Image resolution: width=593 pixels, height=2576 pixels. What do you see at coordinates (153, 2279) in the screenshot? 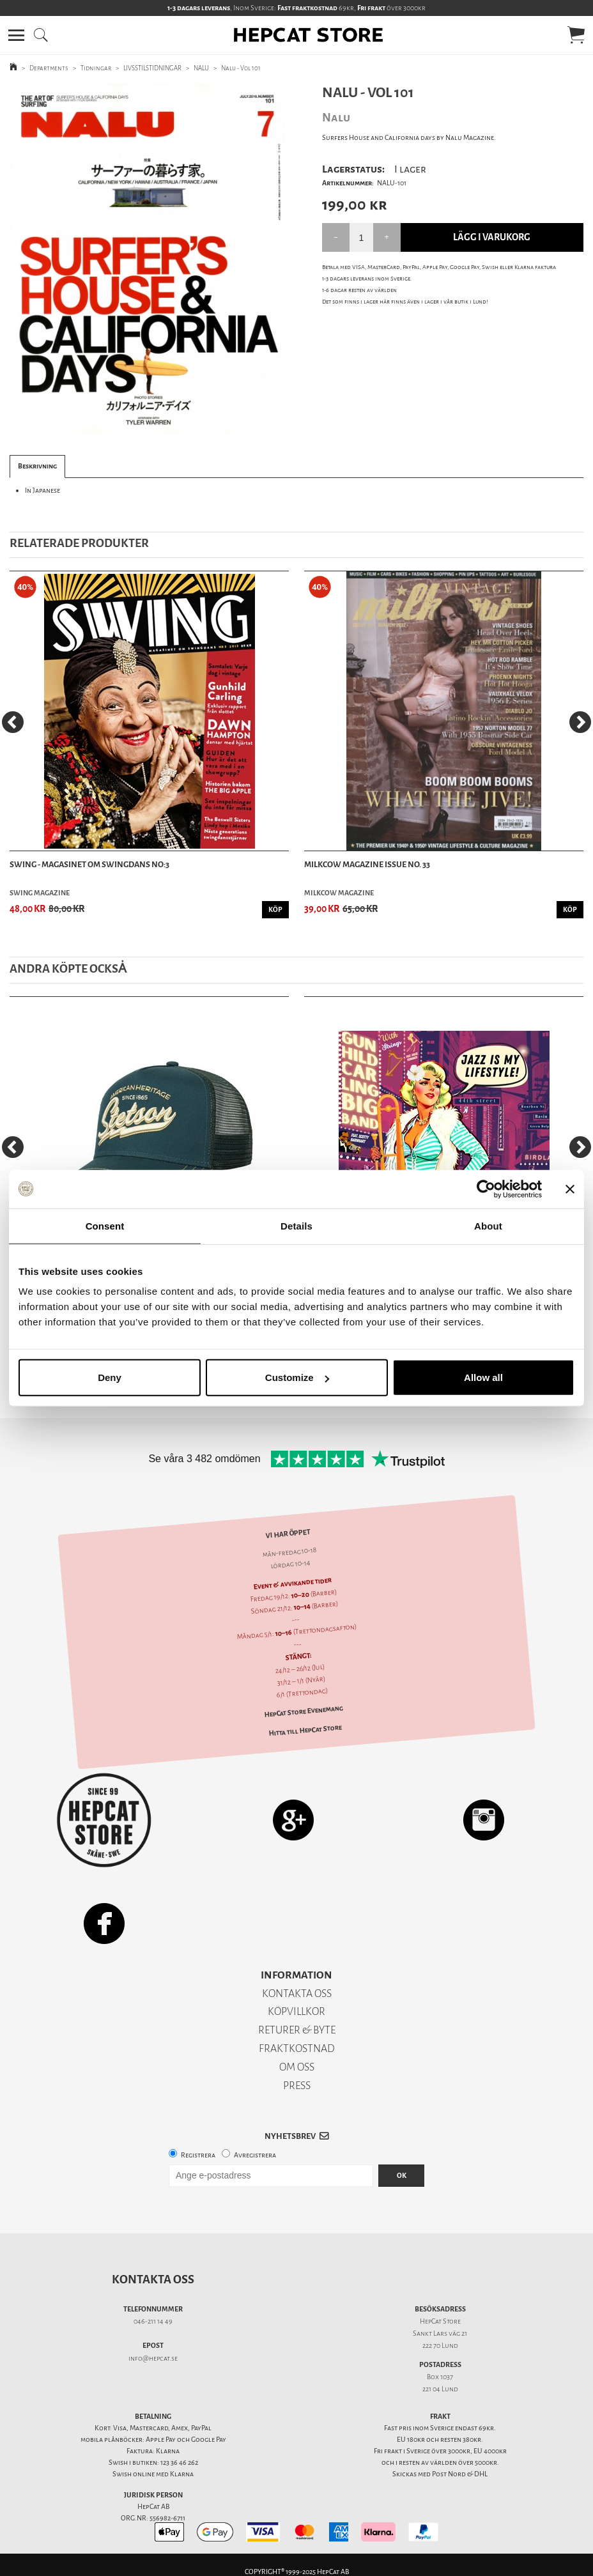
I see `Kontakta oss` at bounding box center [153, 2279].